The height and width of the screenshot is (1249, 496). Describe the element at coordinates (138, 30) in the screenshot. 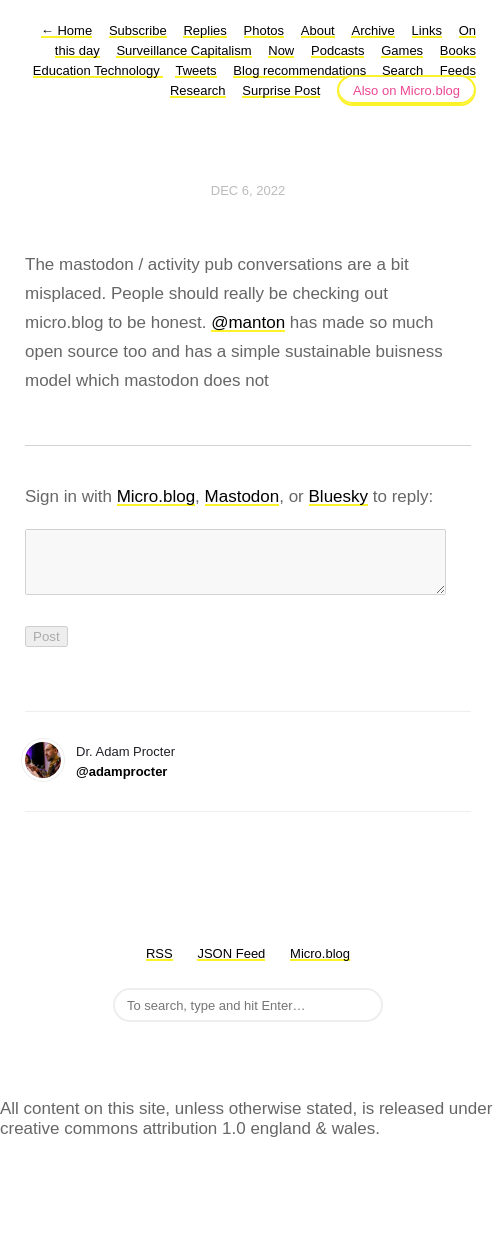

I see `Subscribe` at that location.